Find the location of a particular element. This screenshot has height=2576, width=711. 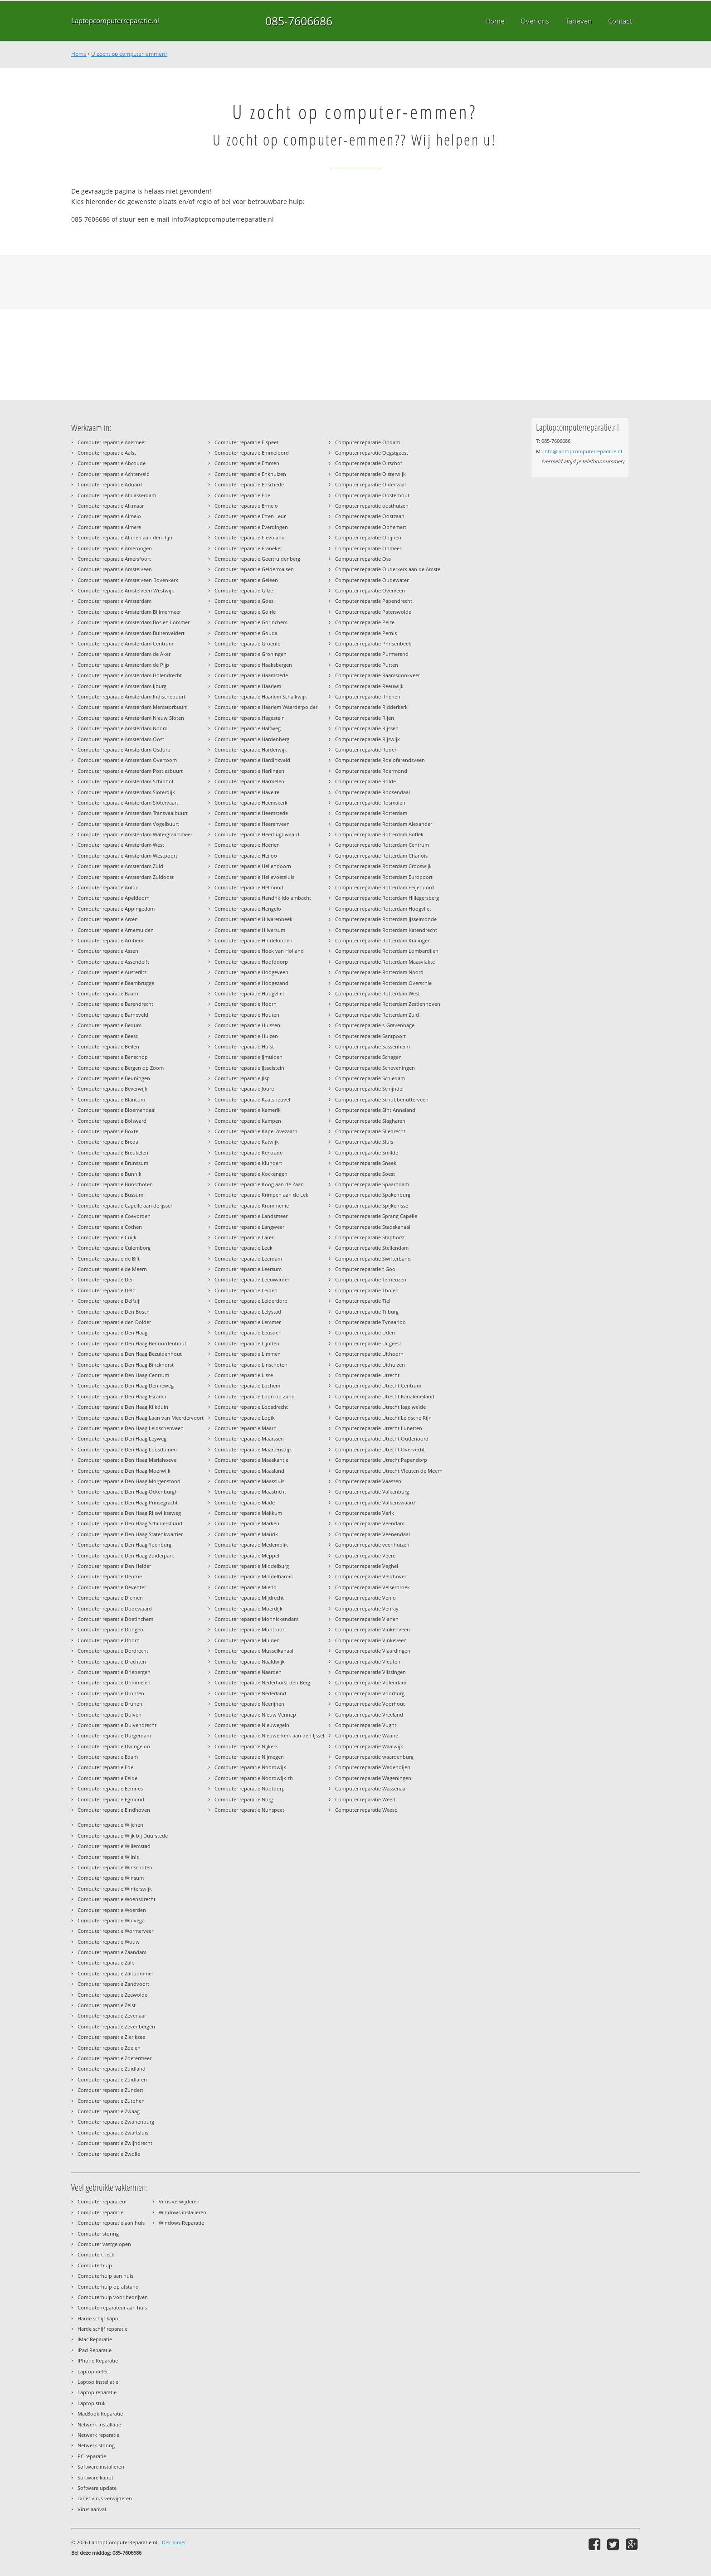

Computerhulp op afstand is located at coordinates (108, 2286).